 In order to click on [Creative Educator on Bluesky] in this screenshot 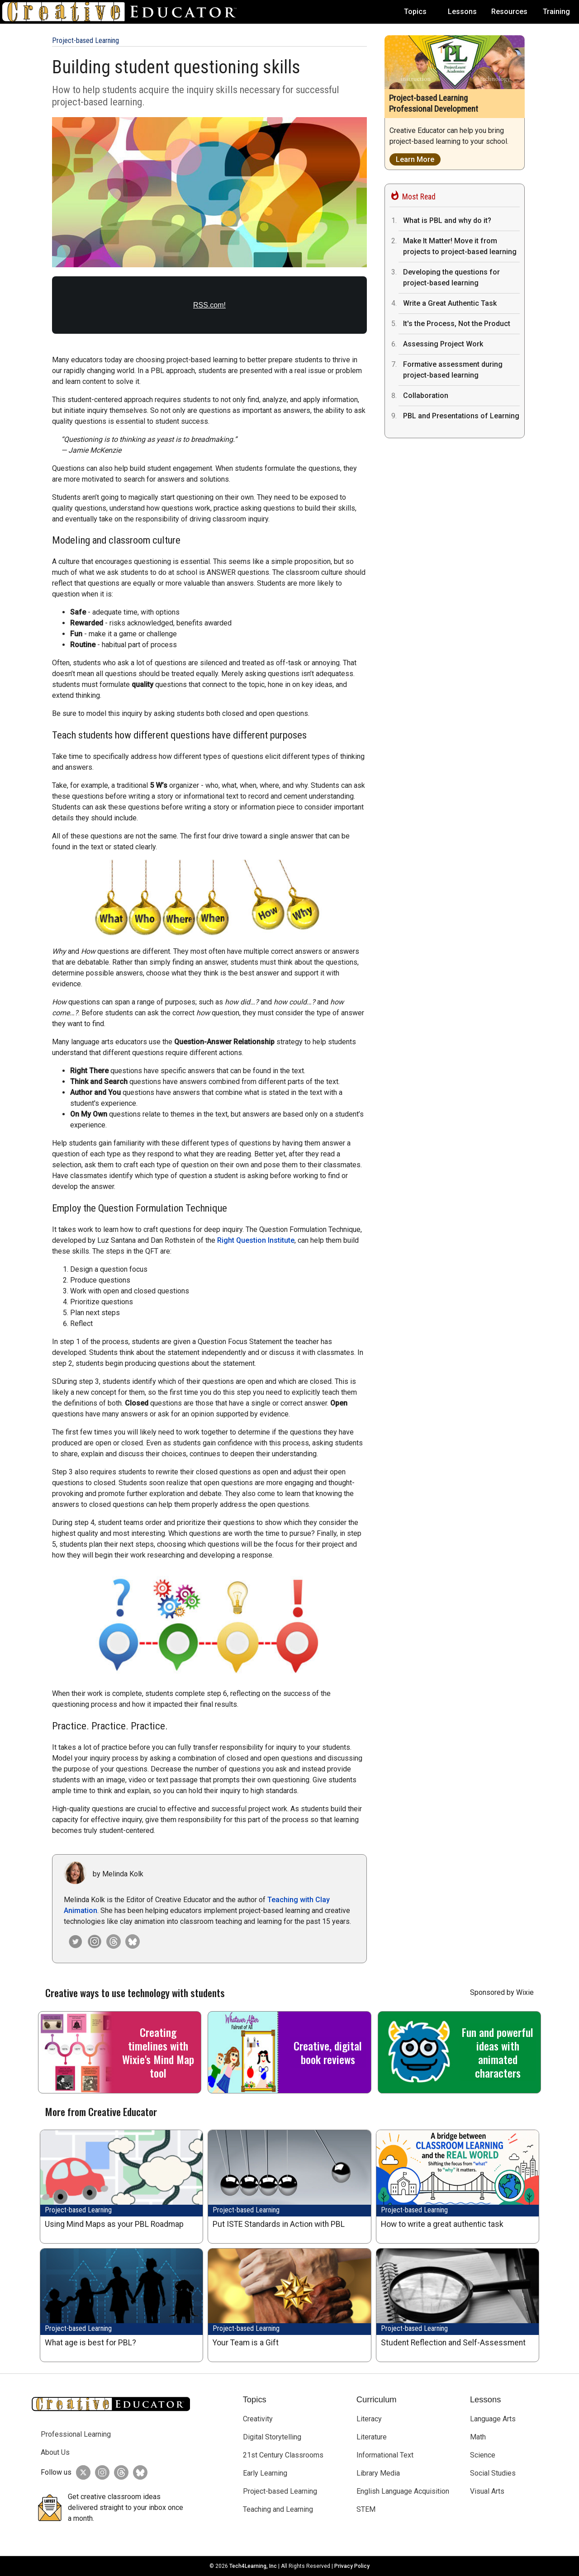, I will do `click(130, 1941)`.